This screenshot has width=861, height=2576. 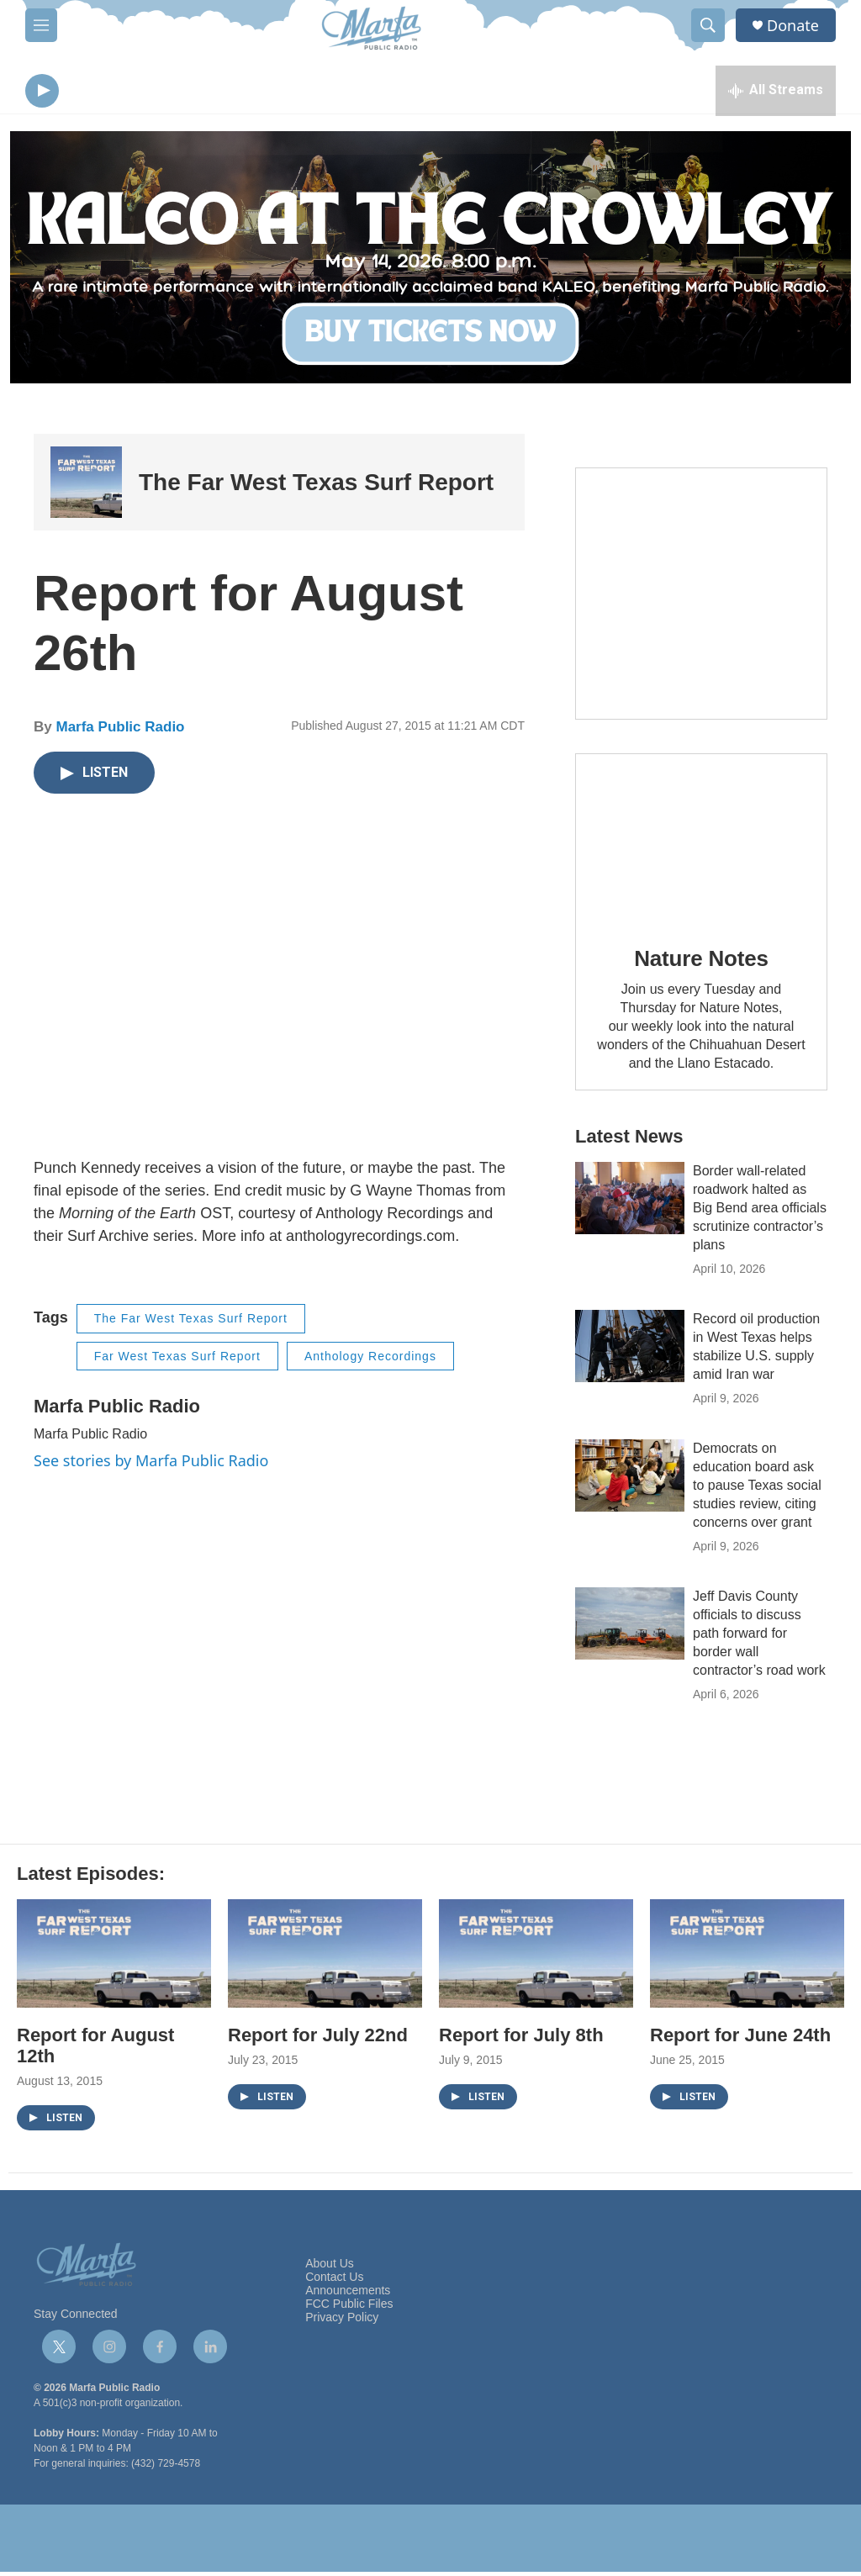 What do you see at coordinates (740, 2039) in the screenshot?
I see `Report for June 24th` at bounding box center [740, 2039].